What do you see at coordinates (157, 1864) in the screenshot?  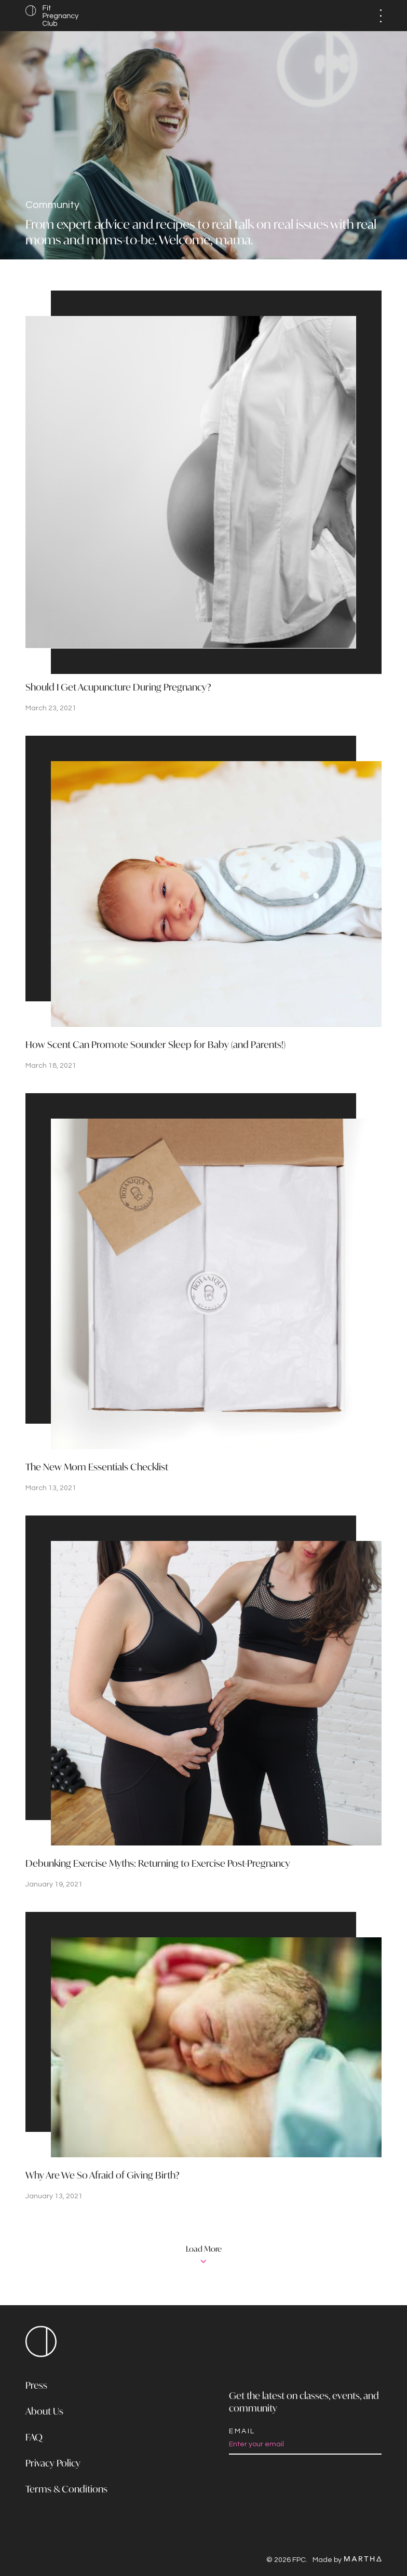 I see `Debunking Exercise Myths: Returning to Exercise Post-Pregnancy` at bounding box center [157, 1864].